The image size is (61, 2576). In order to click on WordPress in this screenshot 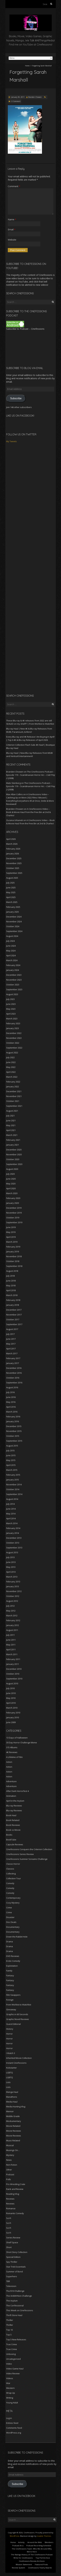, I will do `click(14, 2536)`.